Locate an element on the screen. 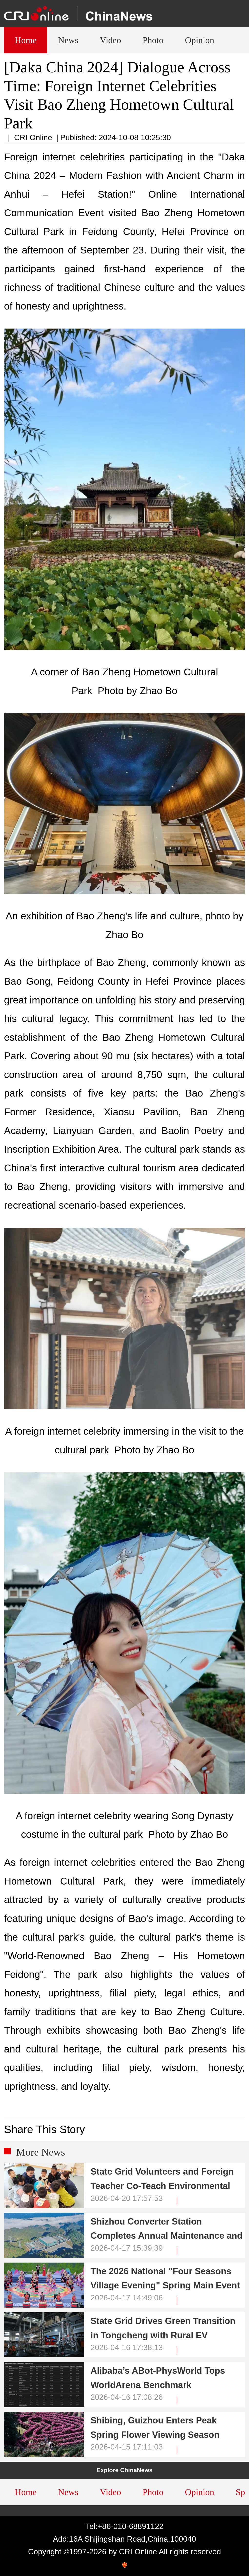 This screenshot has height=2576, width=249. Shizhou Converter Station Completes Annual Maintenance and Submodule Breakover Thyristor Retrofit is located at coordinates (166, 2230).